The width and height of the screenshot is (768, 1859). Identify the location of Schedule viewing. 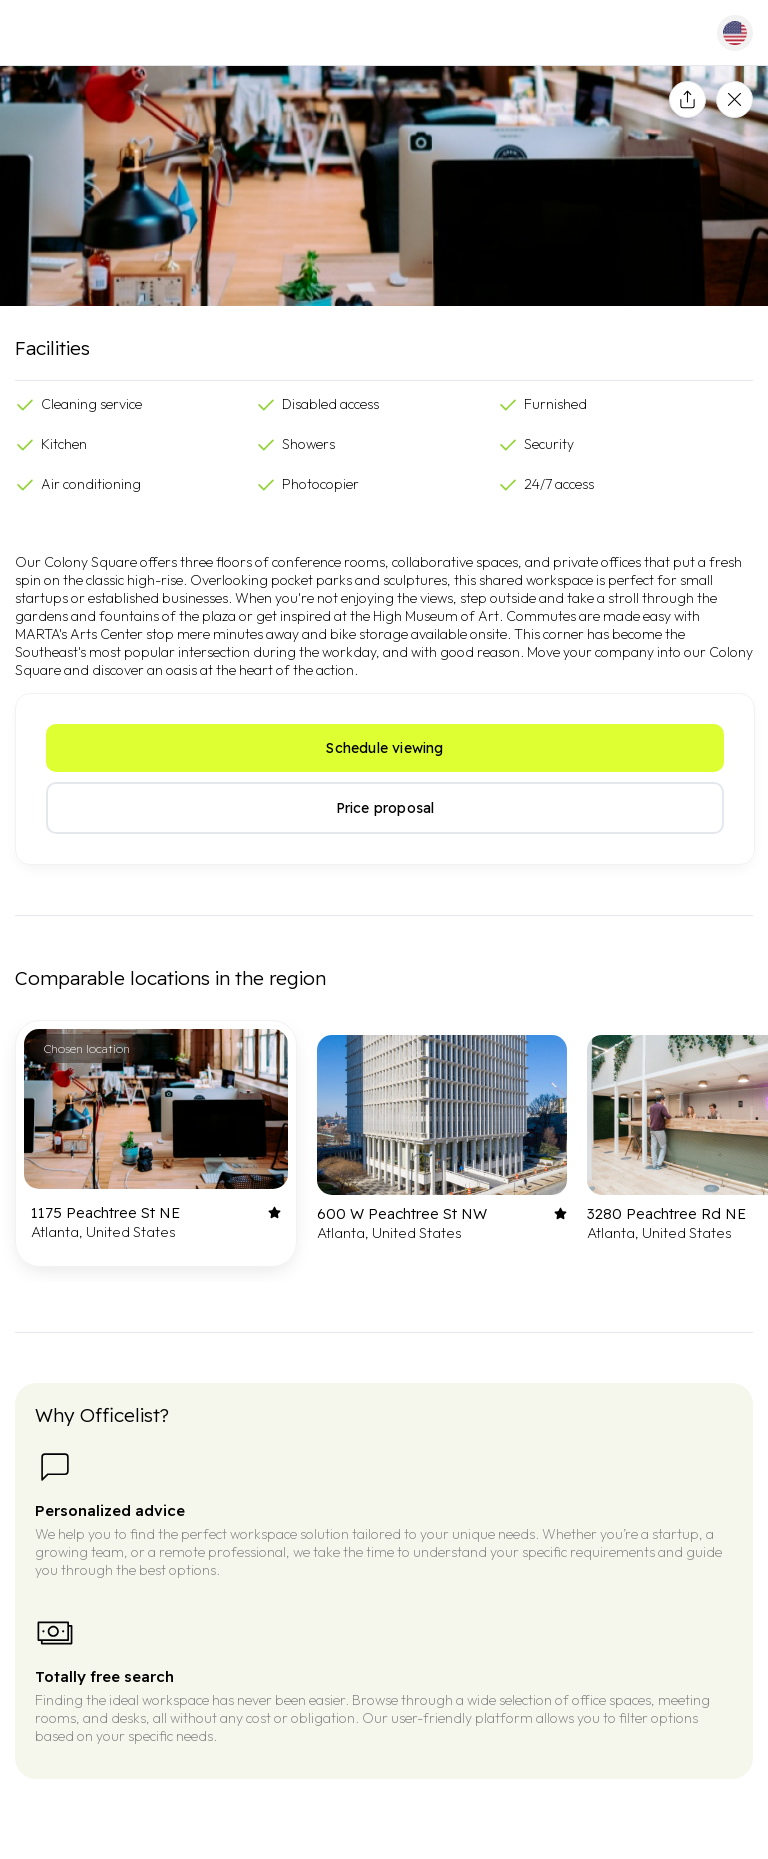
(384, 748).